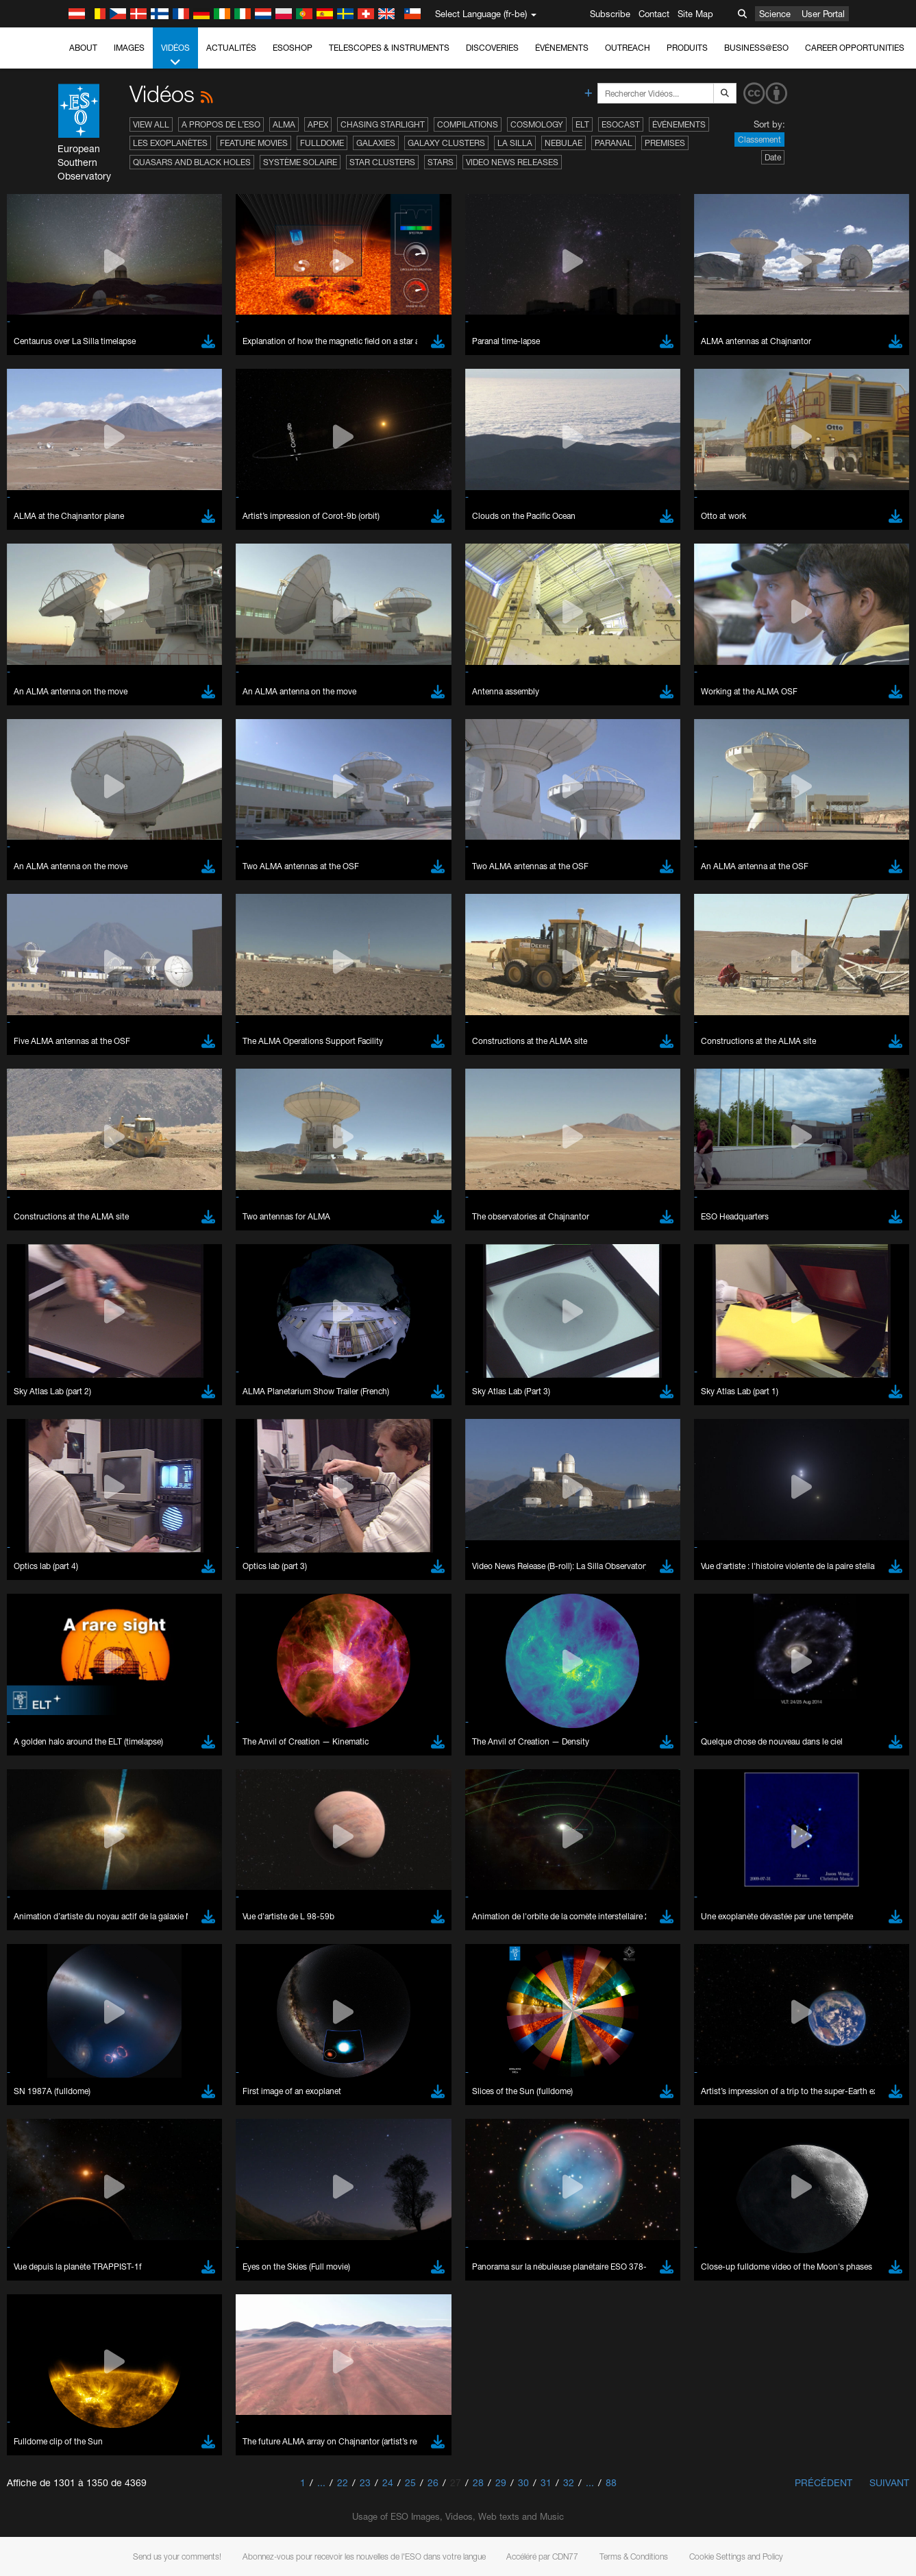 This screenshot has height=2576, width=916. What do you see at coordinates (854, 47) in the screenshot?
I see `Career Opportunities` at bounding box center [854, 47].